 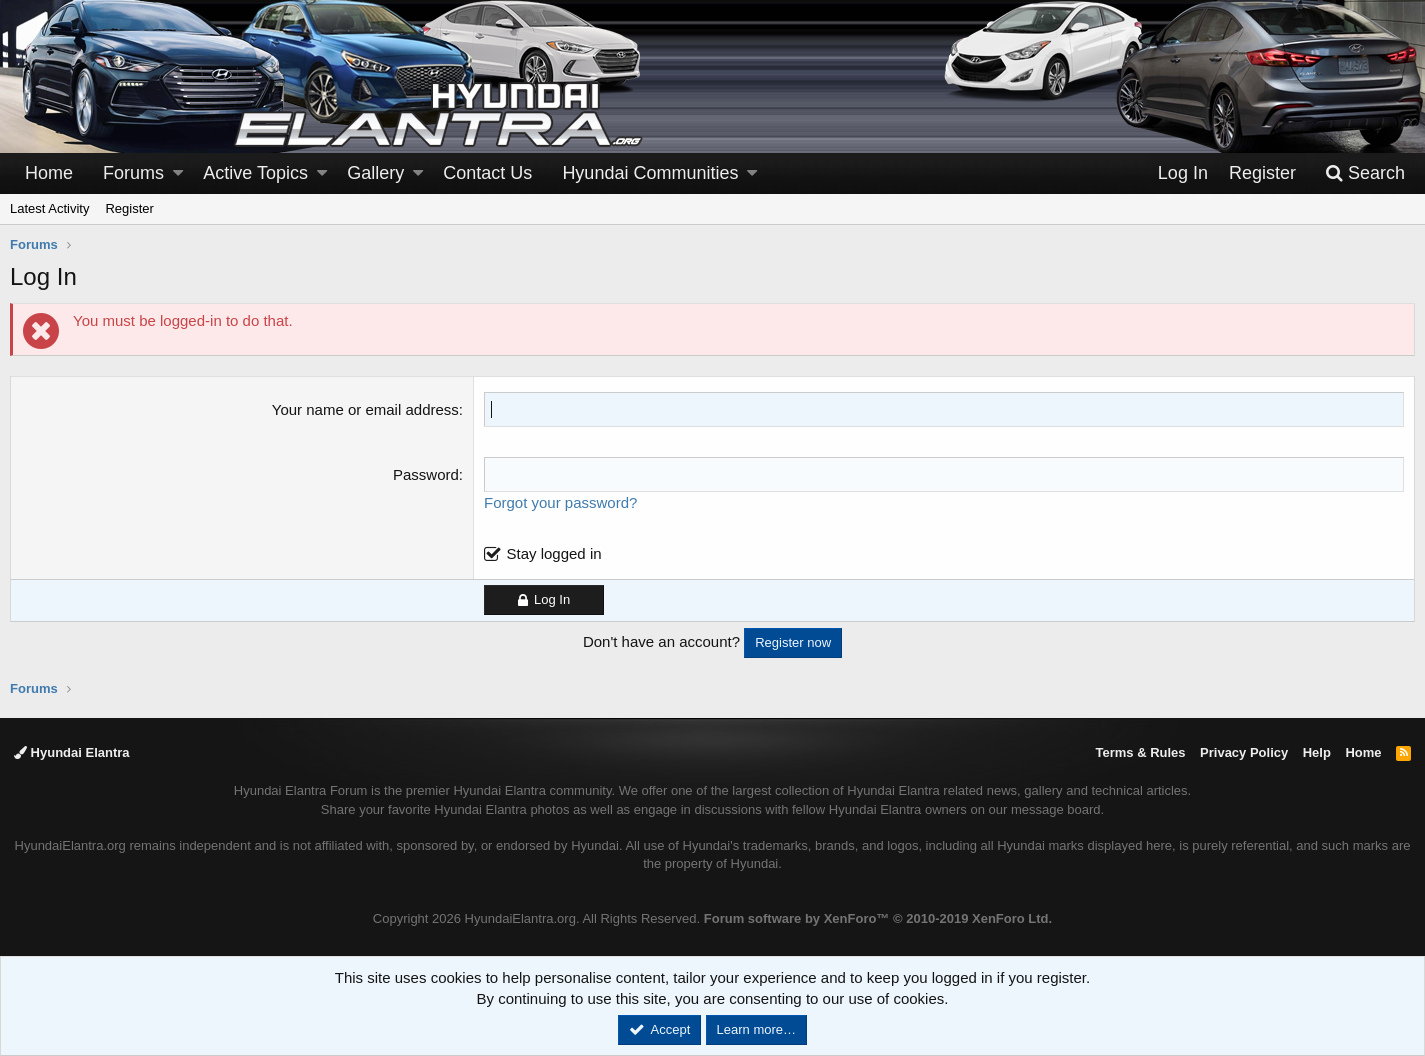 I want to click on [button], so click(x=178, y=173).